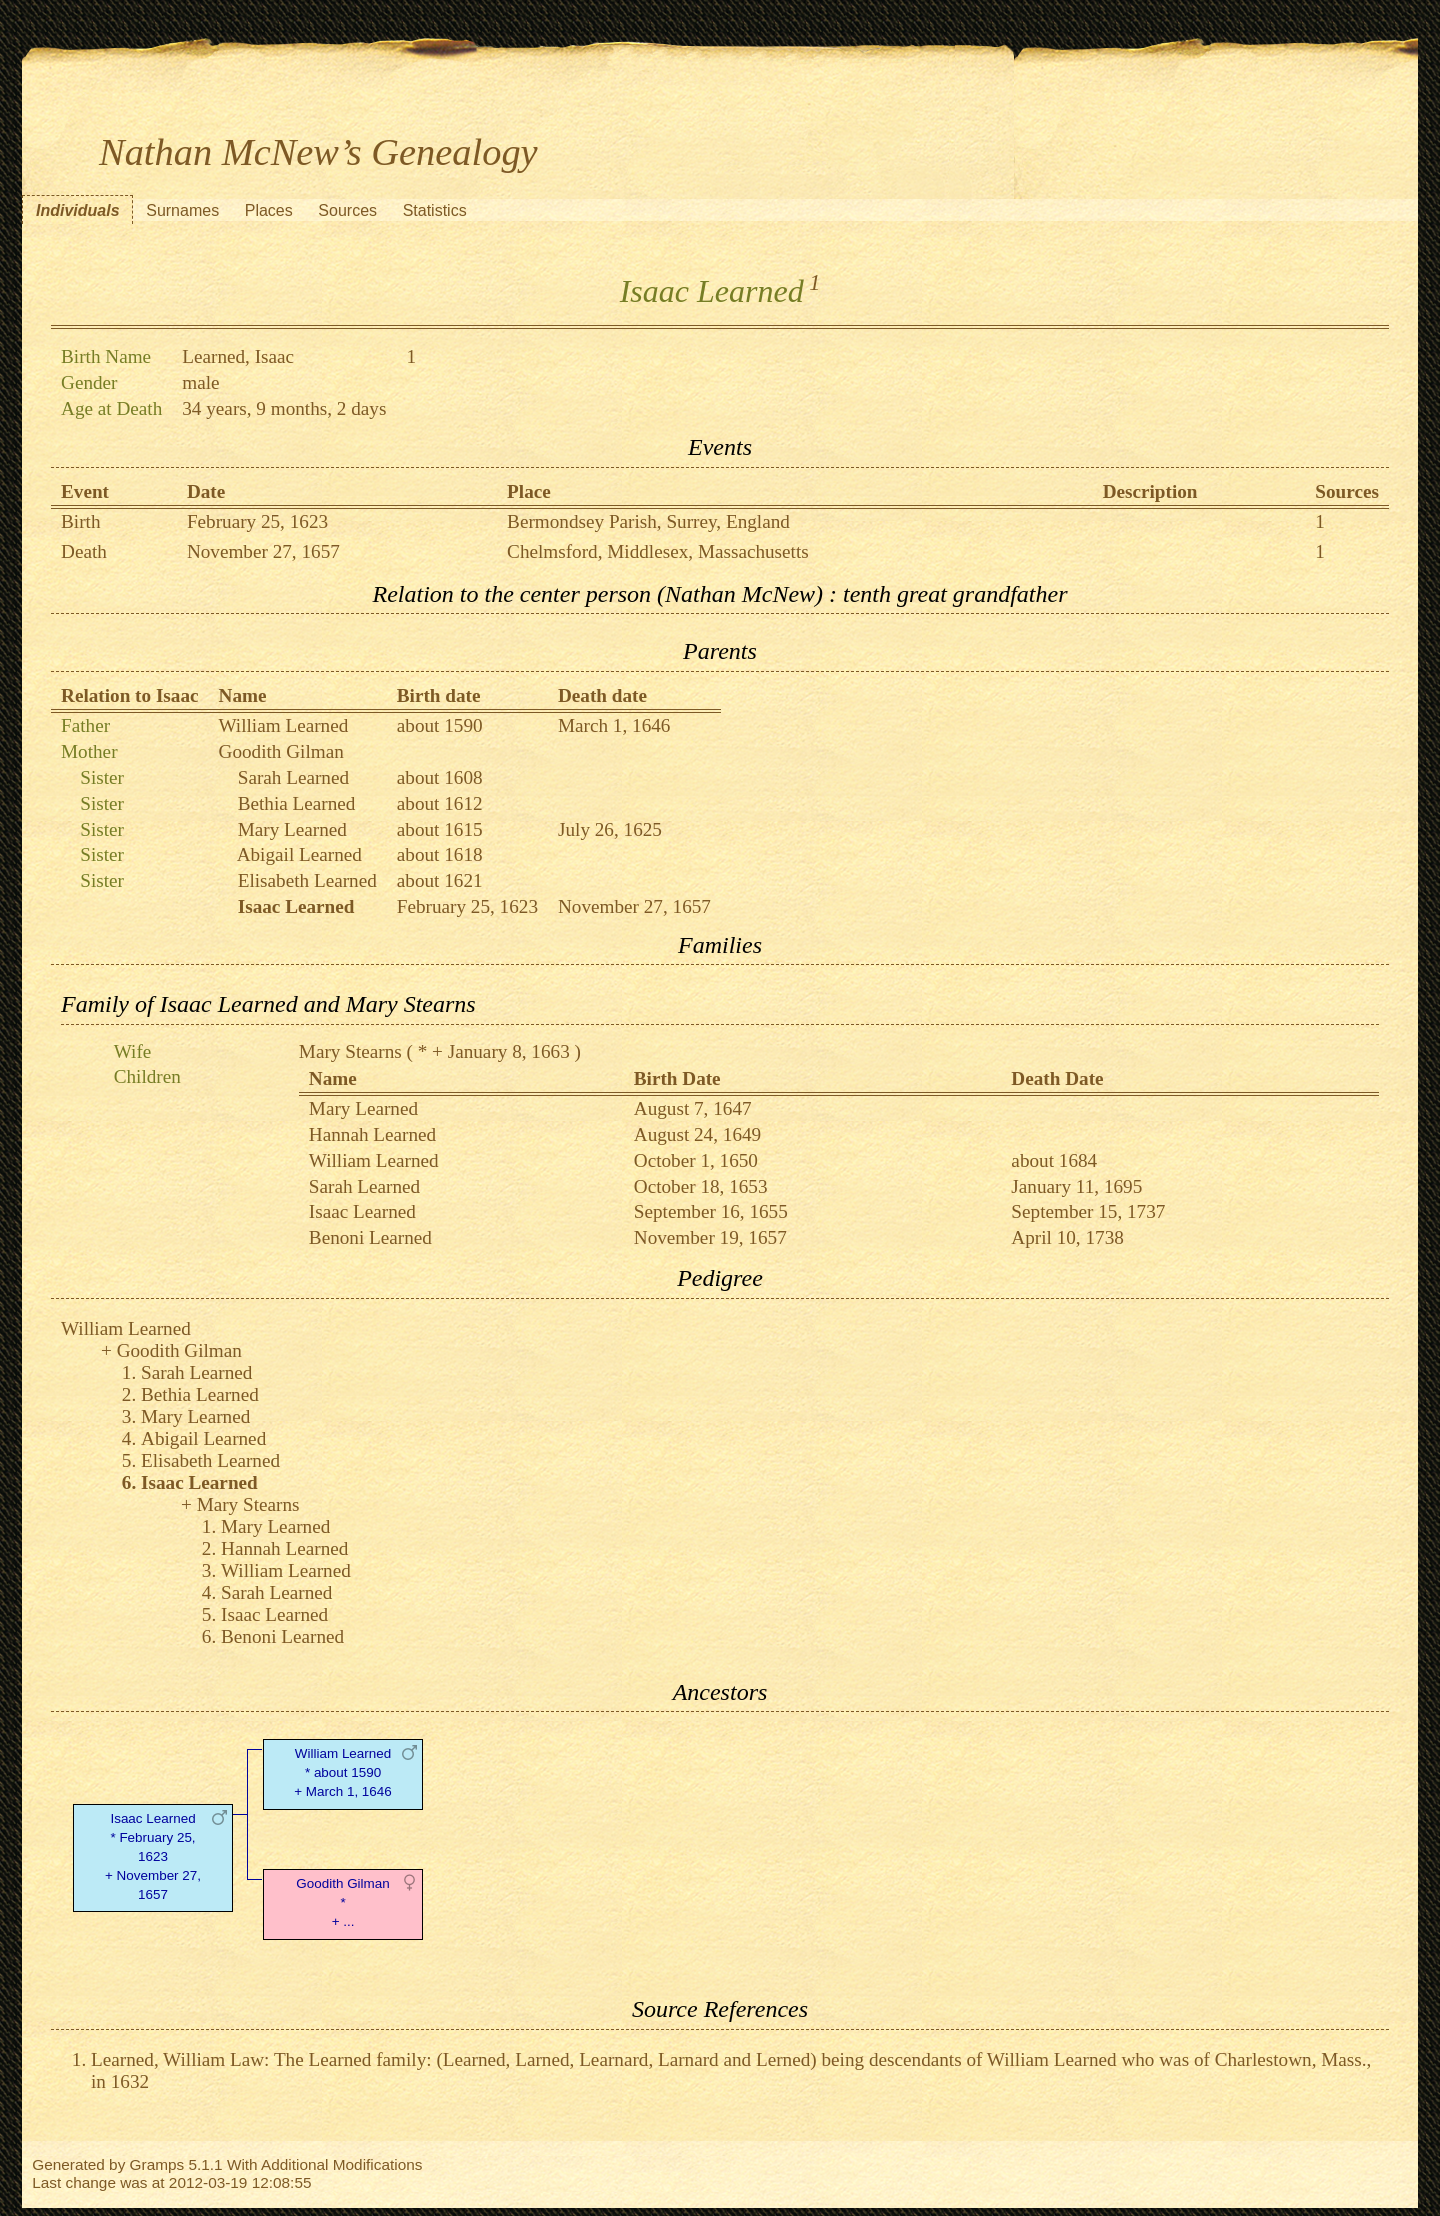 This screenshot has width=1440, height=2216. What do you see at coordinates (307, 880) in the screenshot?
I see `Elisabeth Learned` at bounding box center [307, 880].